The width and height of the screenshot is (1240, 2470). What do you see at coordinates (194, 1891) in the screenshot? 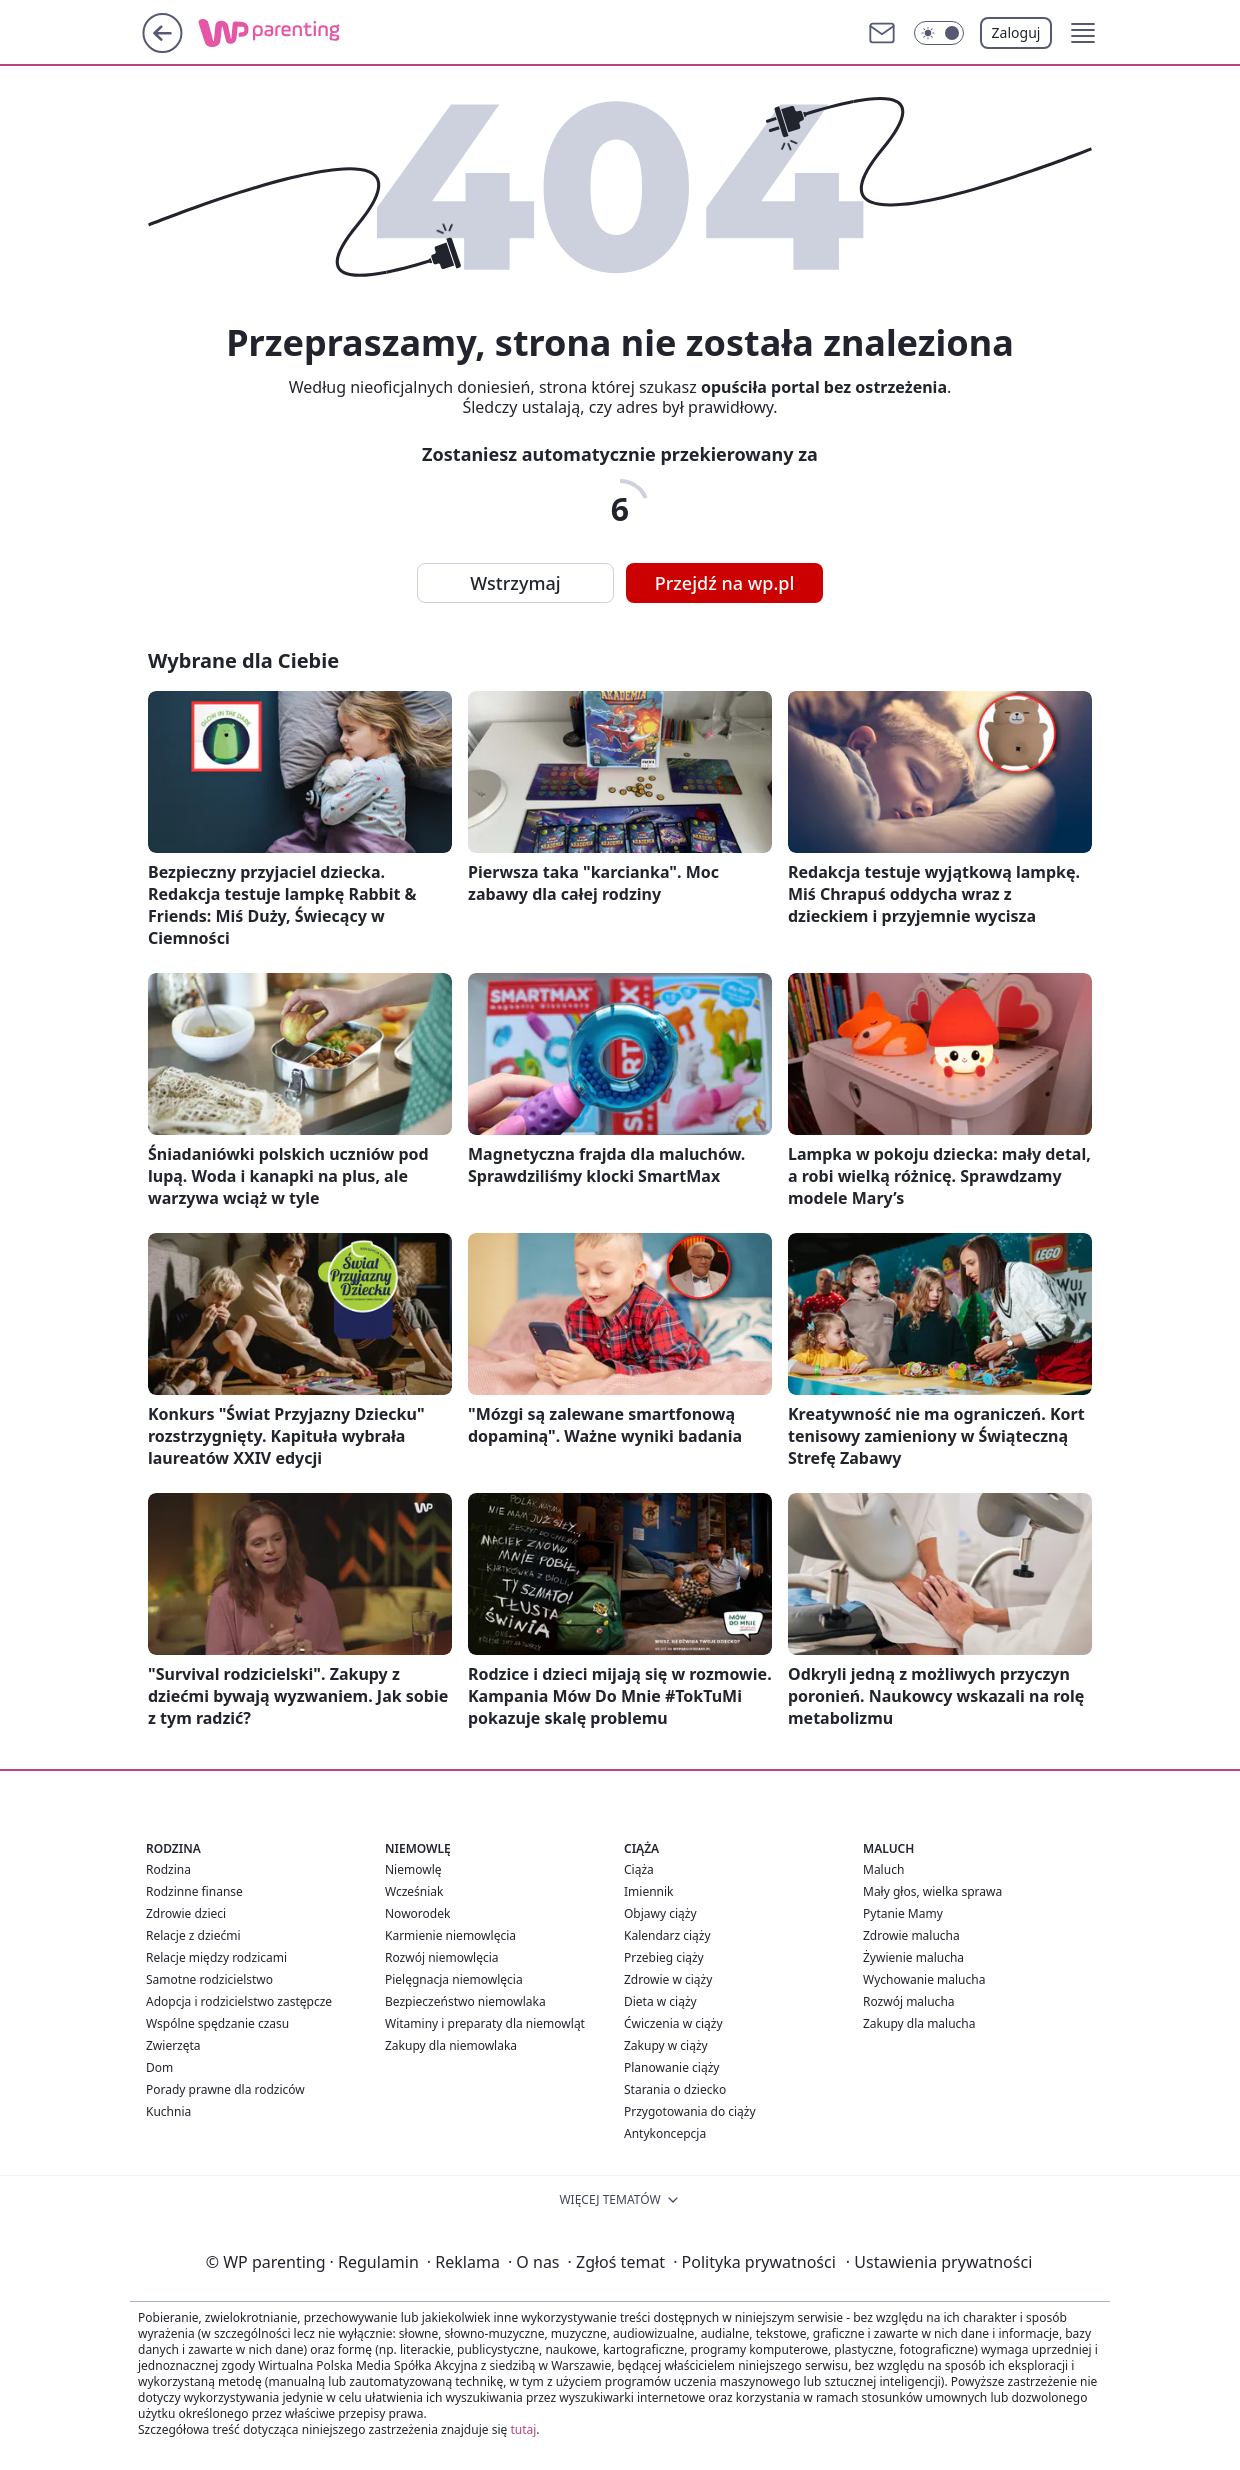
I see `Rodzinne finanse` at bounding box center [194, 1891].